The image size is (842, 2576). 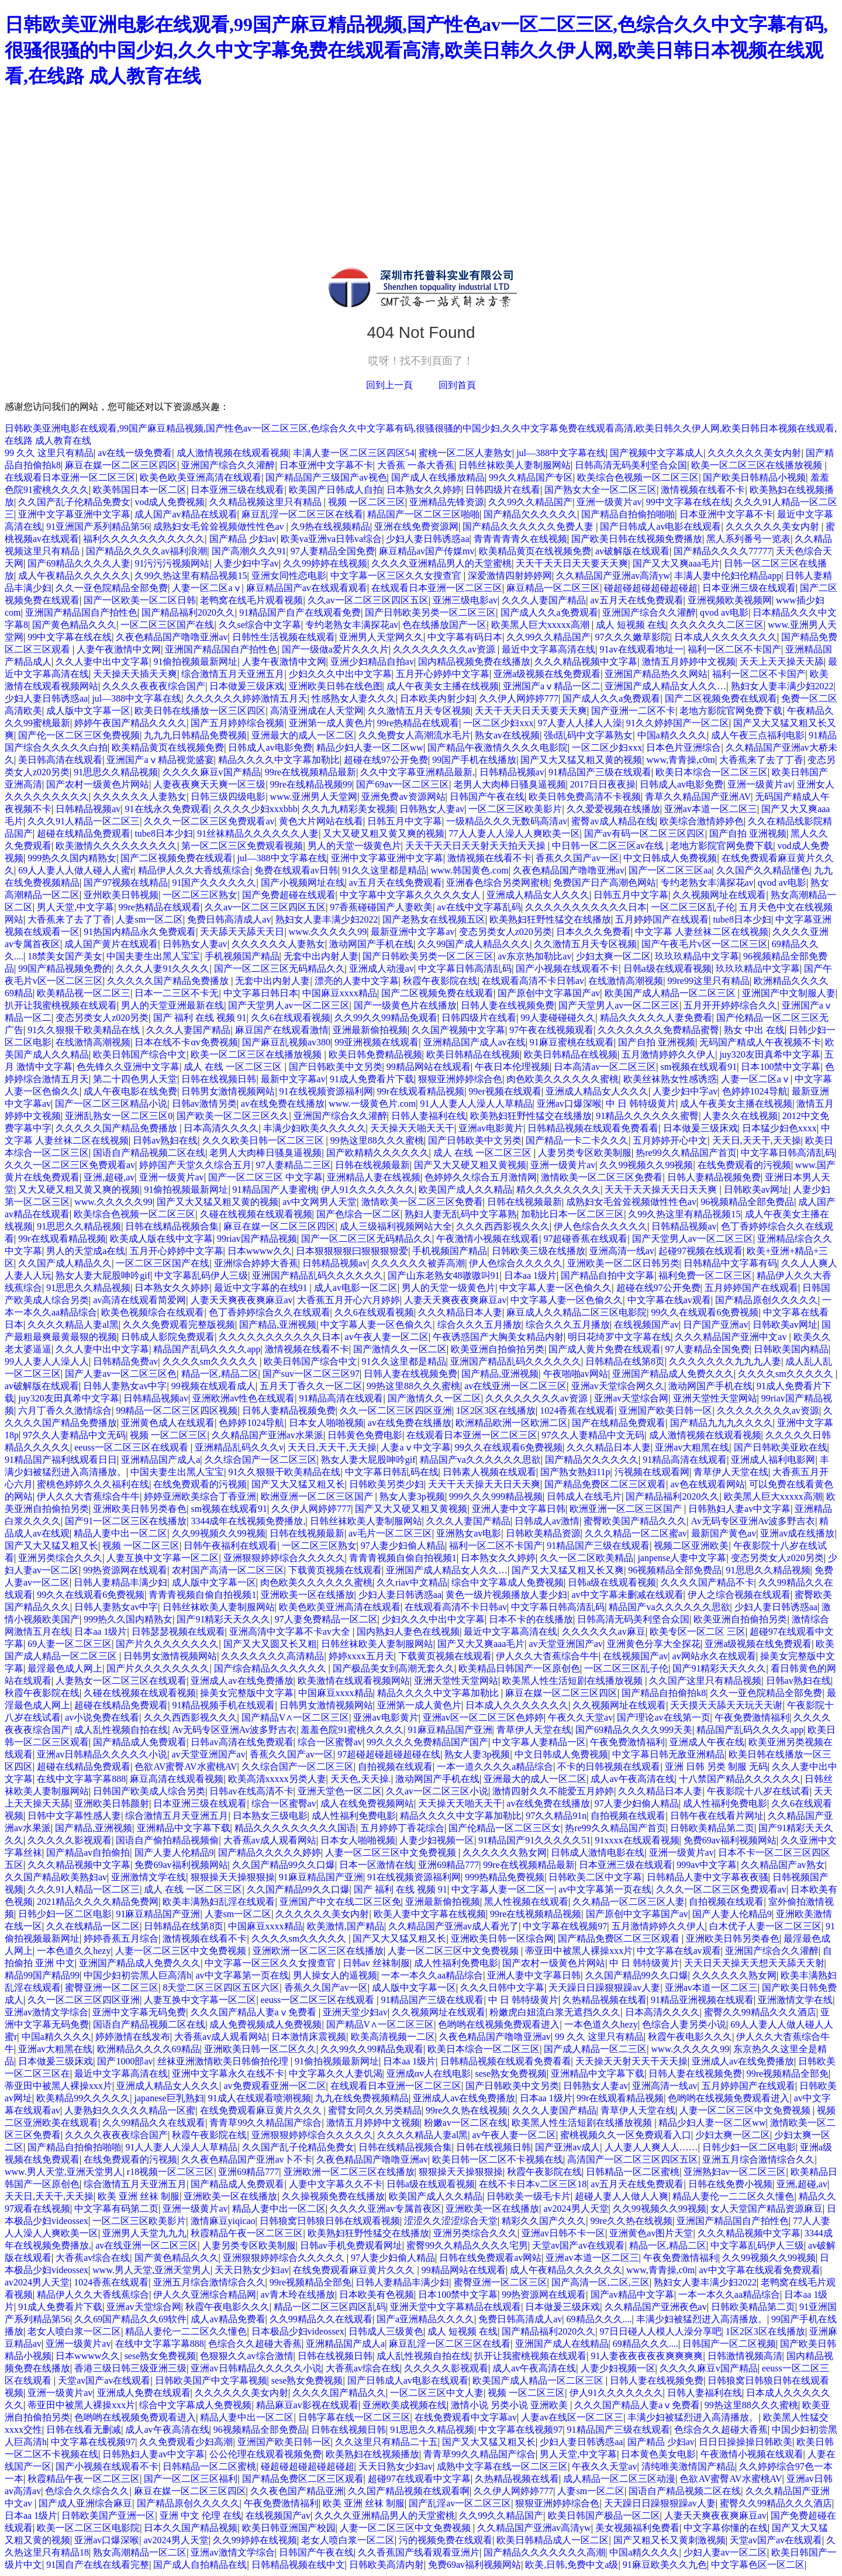 I want to click on 中文字幕有码第二页, so click(x=116, y=2209).